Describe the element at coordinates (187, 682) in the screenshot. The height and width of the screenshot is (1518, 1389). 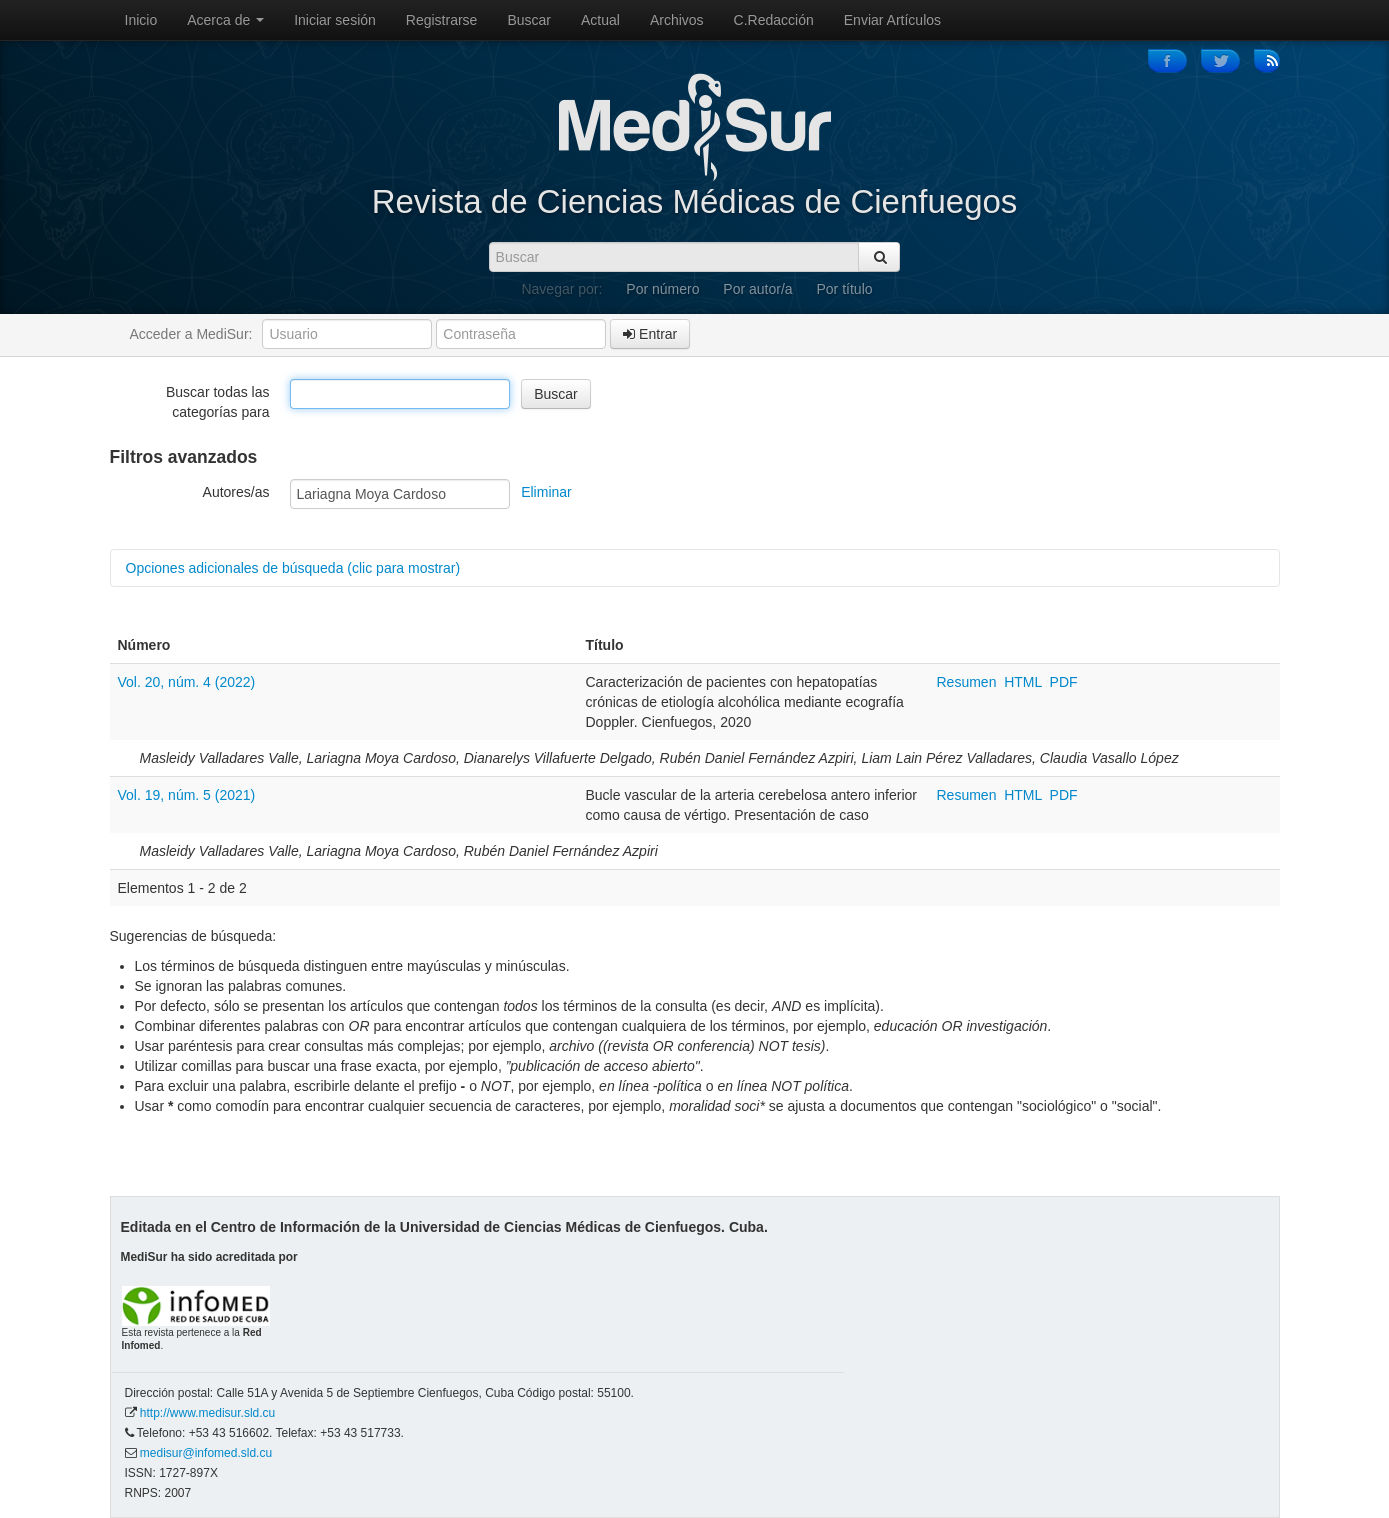
I see `Vol. 20, núm. 4 (2022)` at that location.